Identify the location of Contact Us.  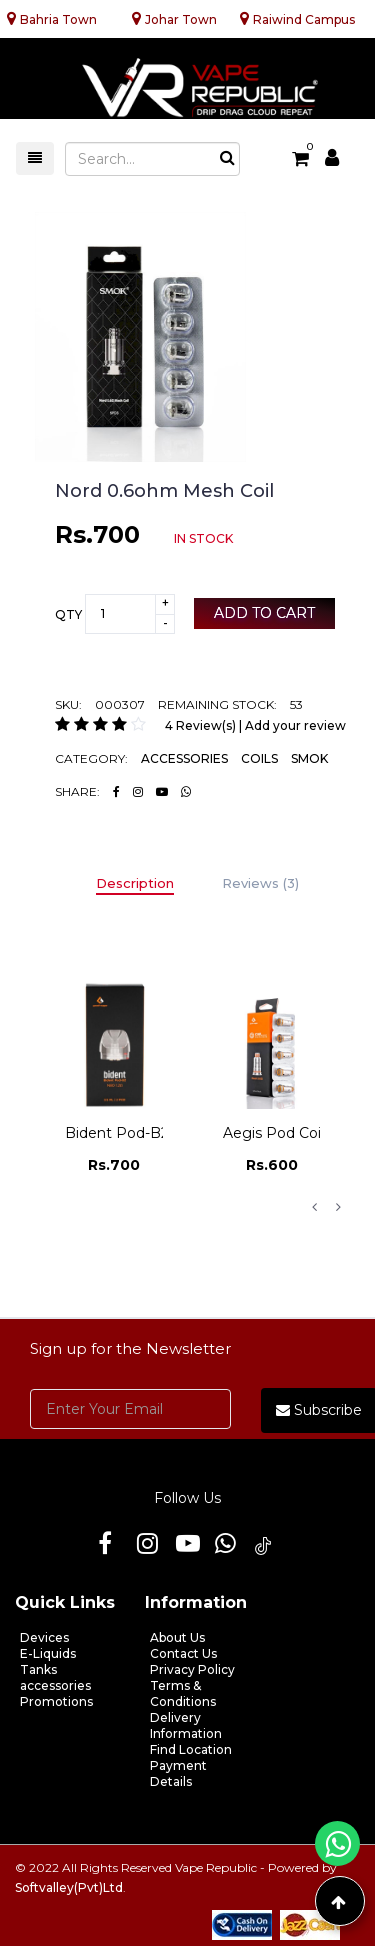
(183, 1653).